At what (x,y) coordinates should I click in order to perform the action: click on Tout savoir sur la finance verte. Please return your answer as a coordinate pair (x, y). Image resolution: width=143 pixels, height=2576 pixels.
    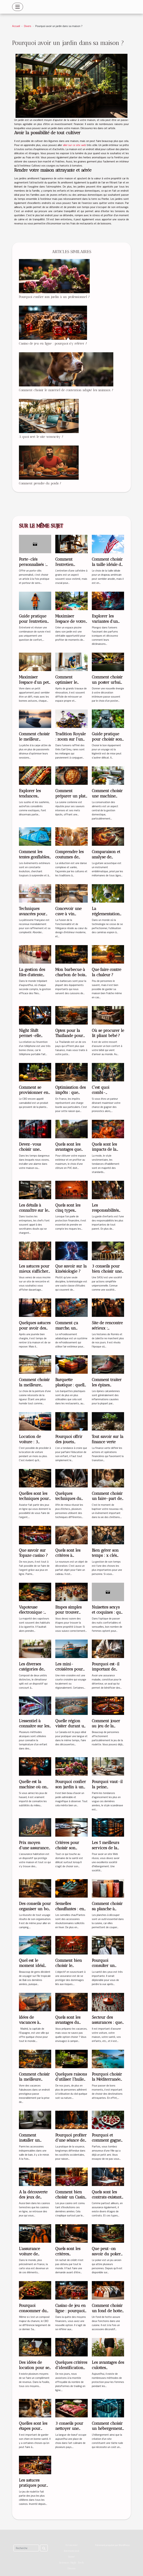
    Looking at the image, I should click on (107, 1439).